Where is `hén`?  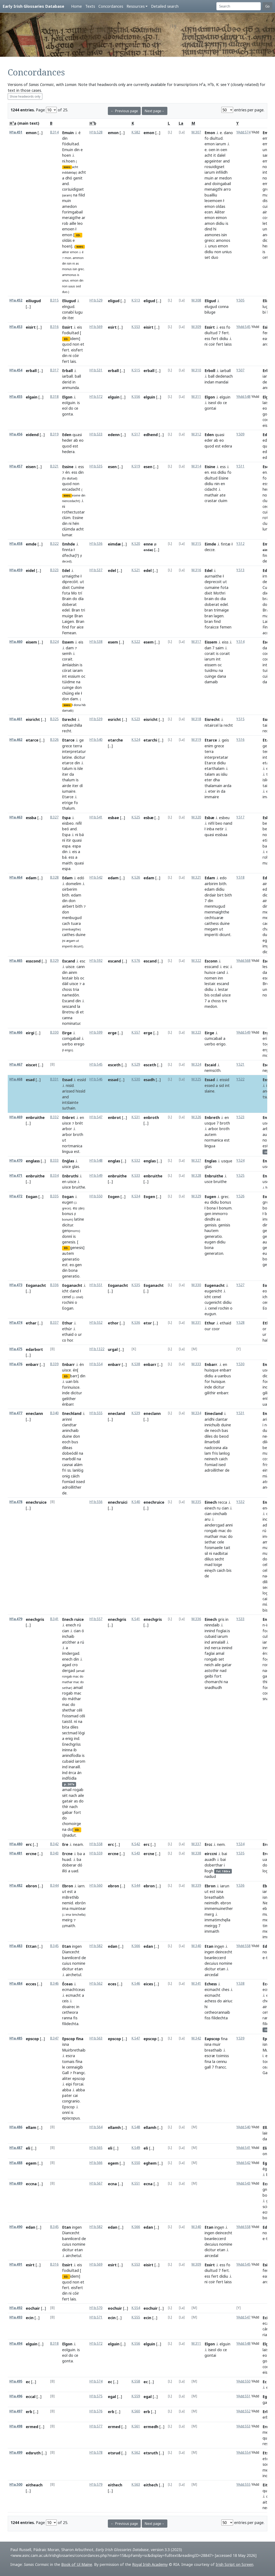
hén is located at coordinates (76, 523).